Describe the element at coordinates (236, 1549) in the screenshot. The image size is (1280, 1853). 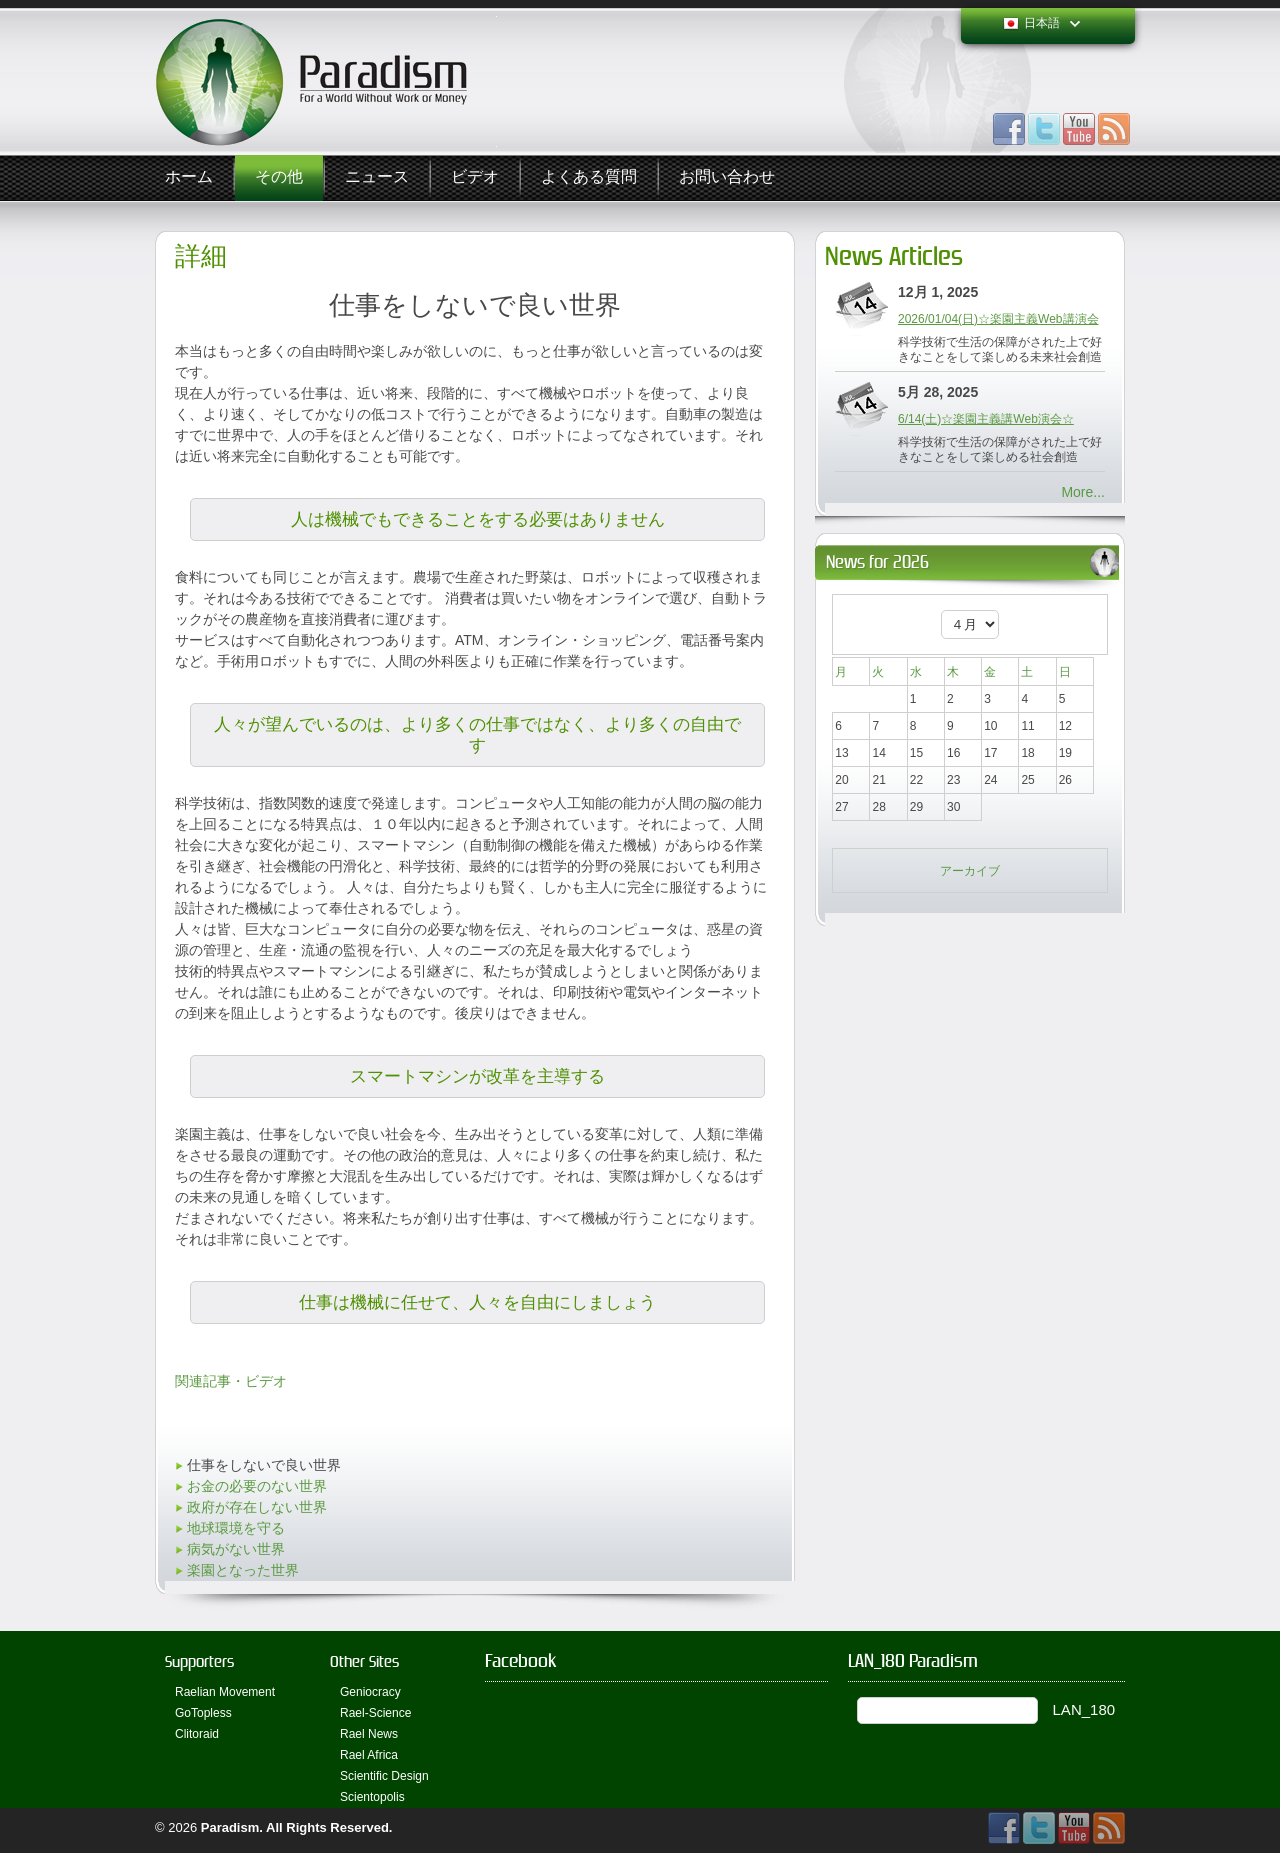
I see `病気がない世界` at that location.